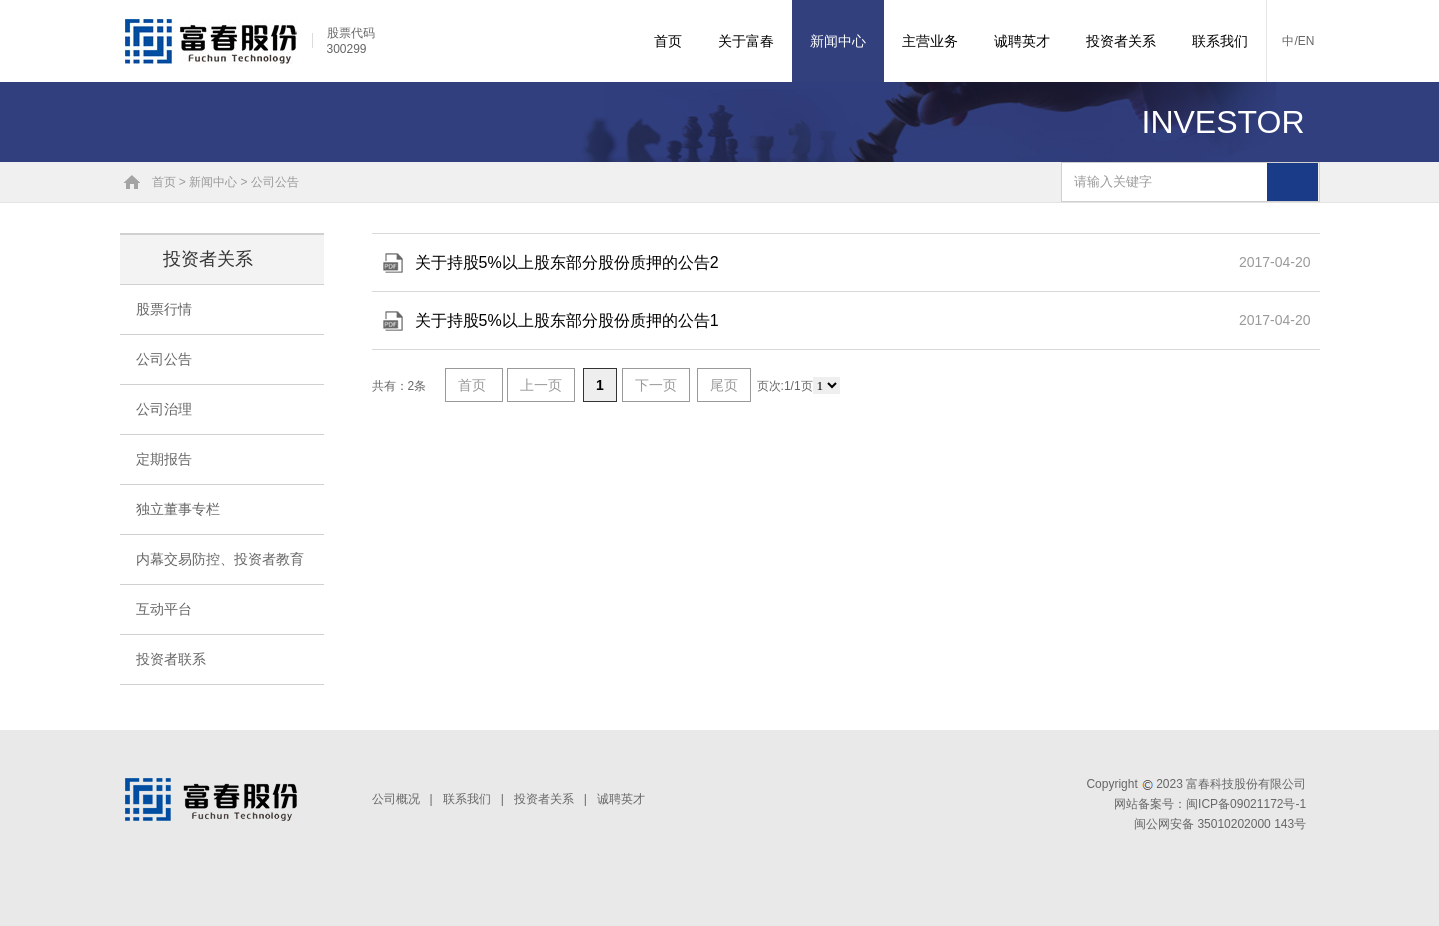 The image size is (1439, 926). What do you see at coordinates (275, 182) in the screenshot?
I see `公司公告` at bounding box center [275, 182].